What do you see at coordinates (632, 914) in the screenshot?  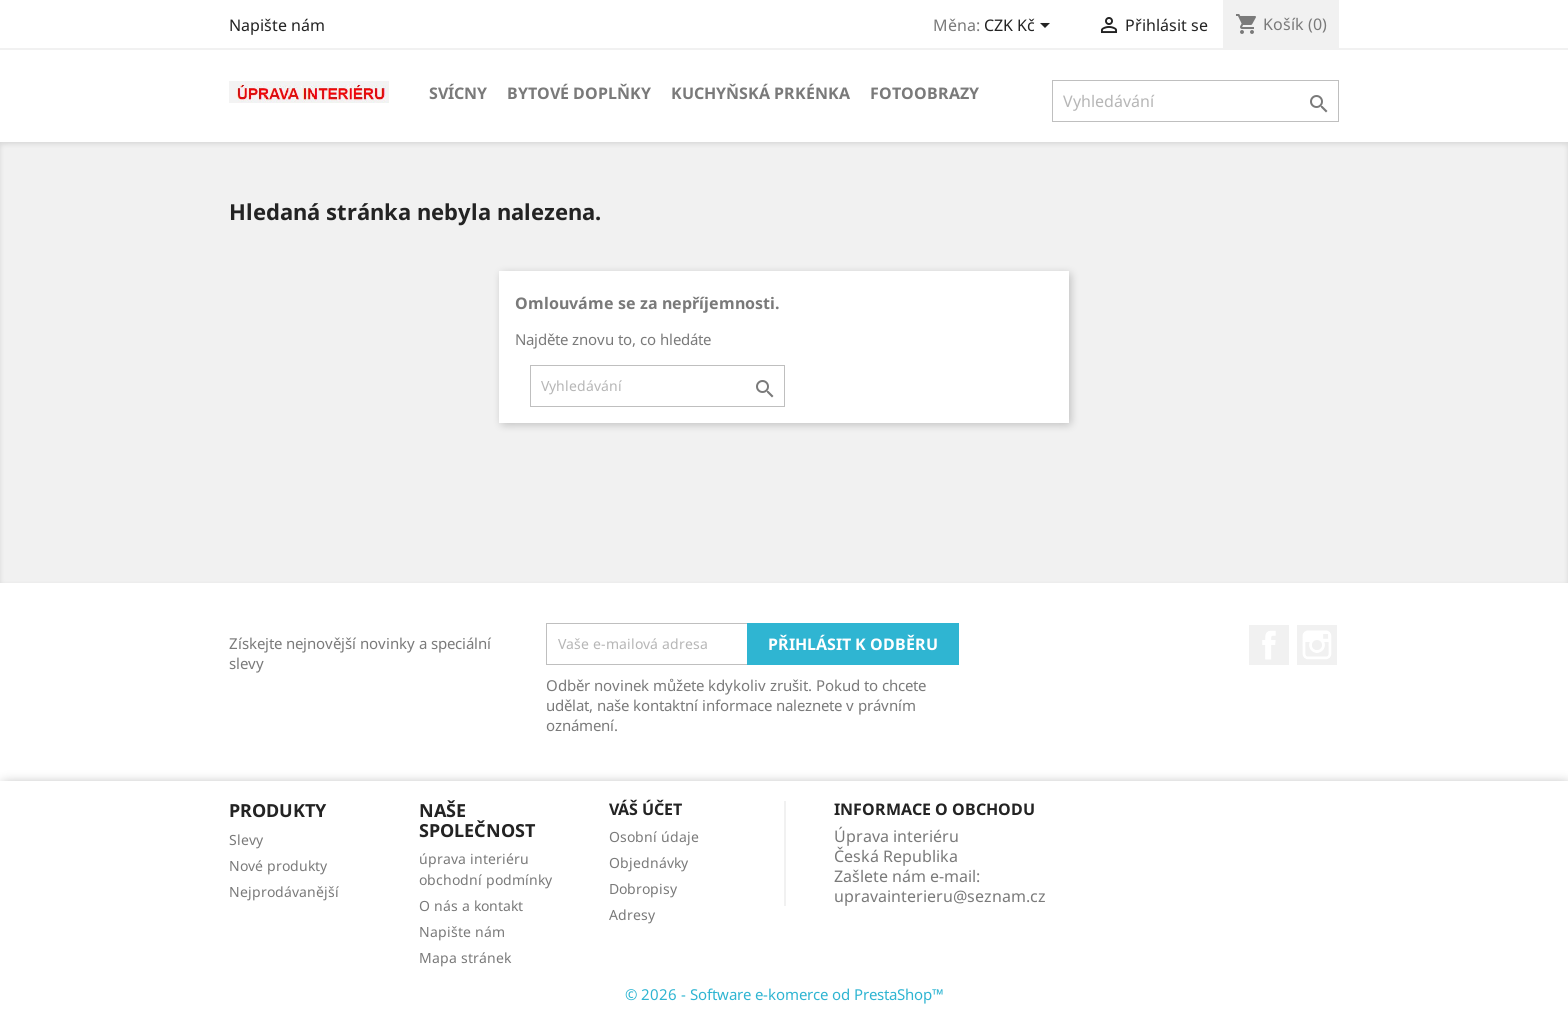 I see `Adresy` at bounding box center [632, 914].